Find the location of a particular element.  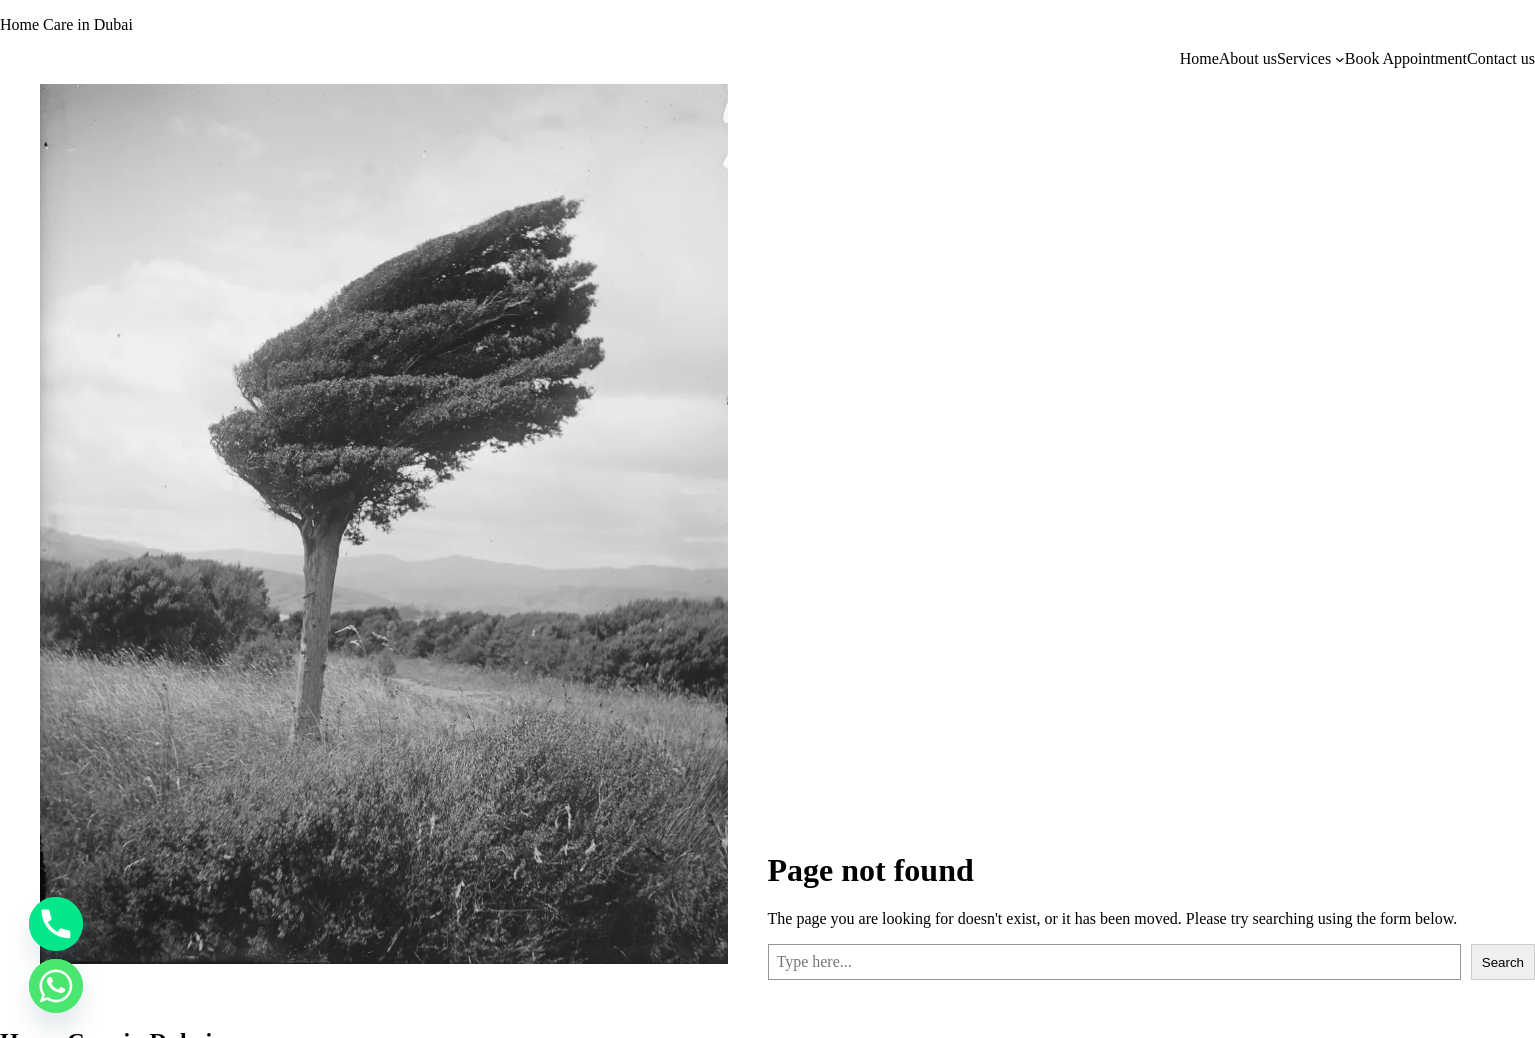

Home Care in Dubai is located at coordinates (66, 24).